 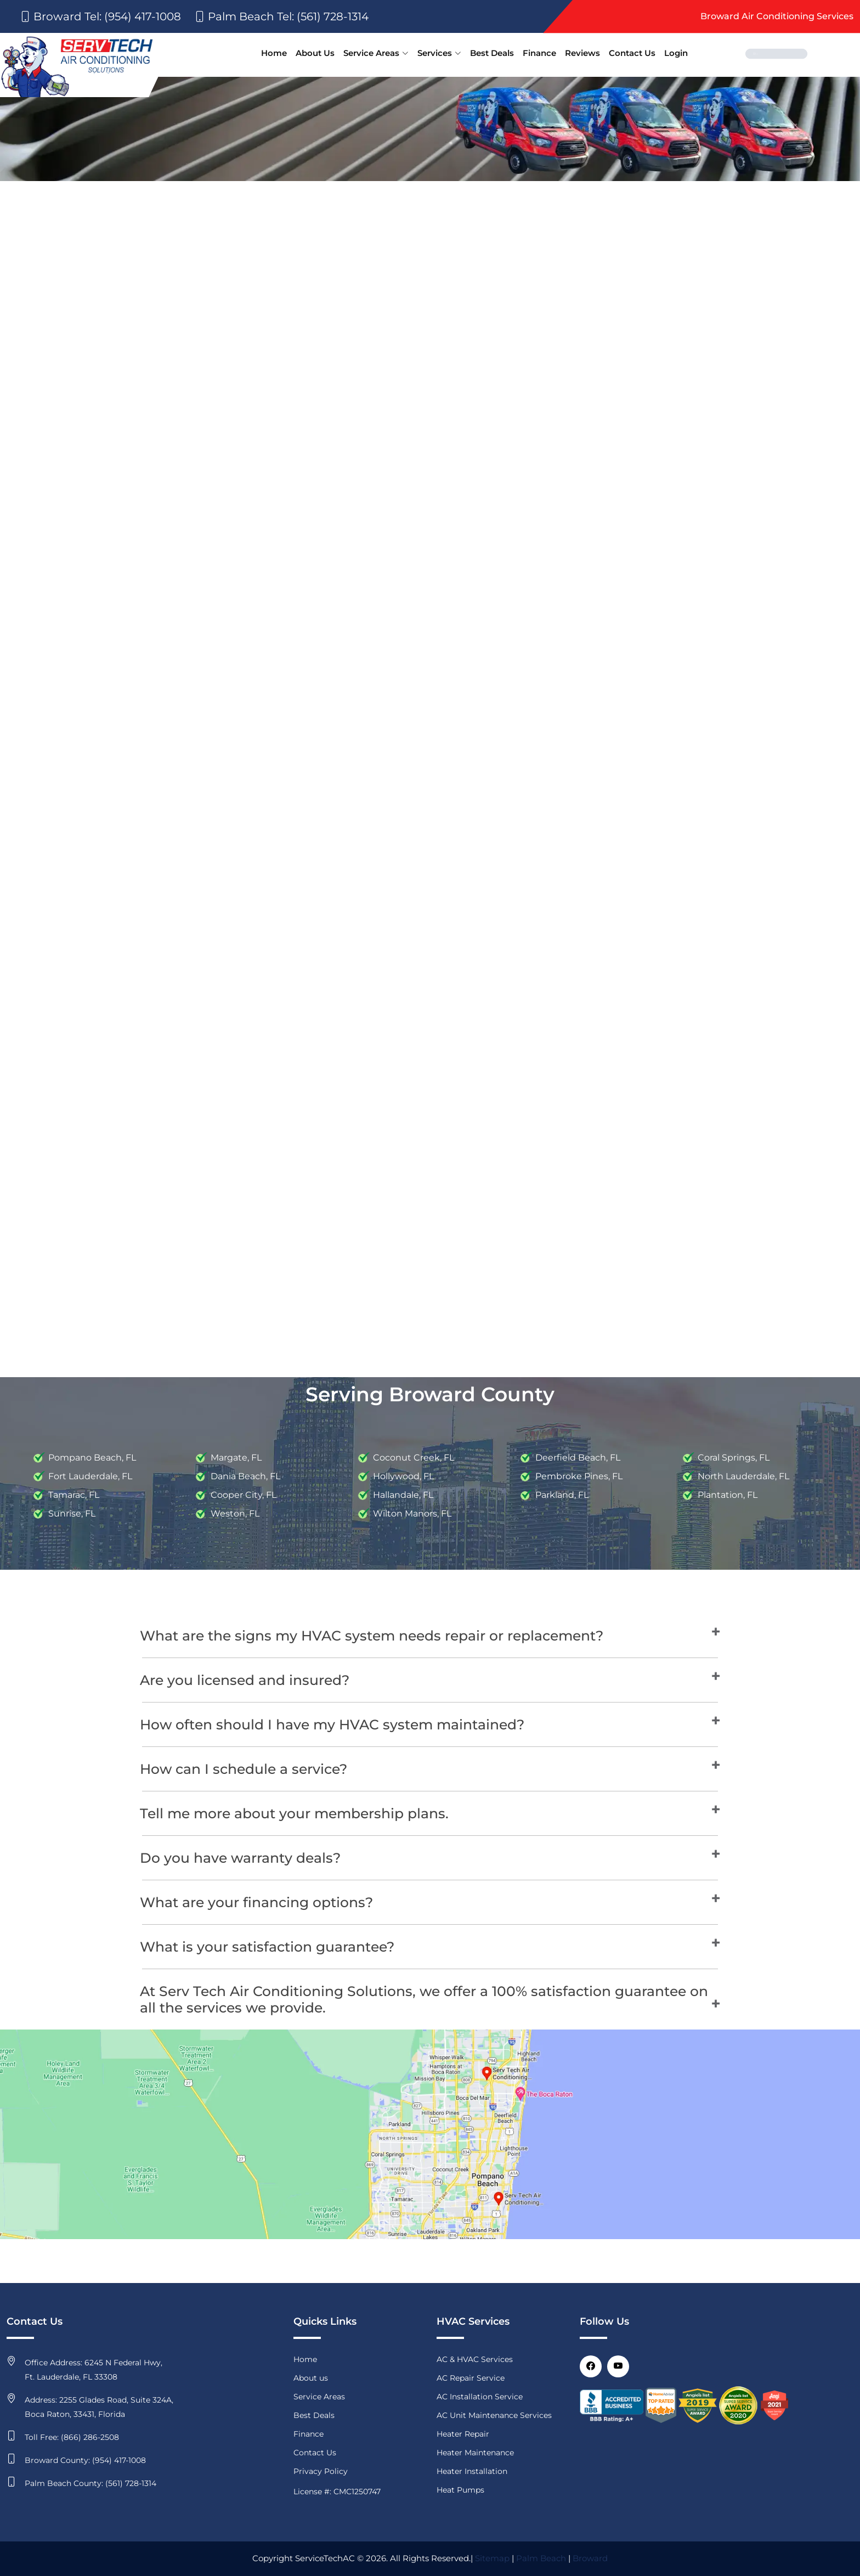 I want to click on (561) 728-1314, so click(x=130, y=2483).